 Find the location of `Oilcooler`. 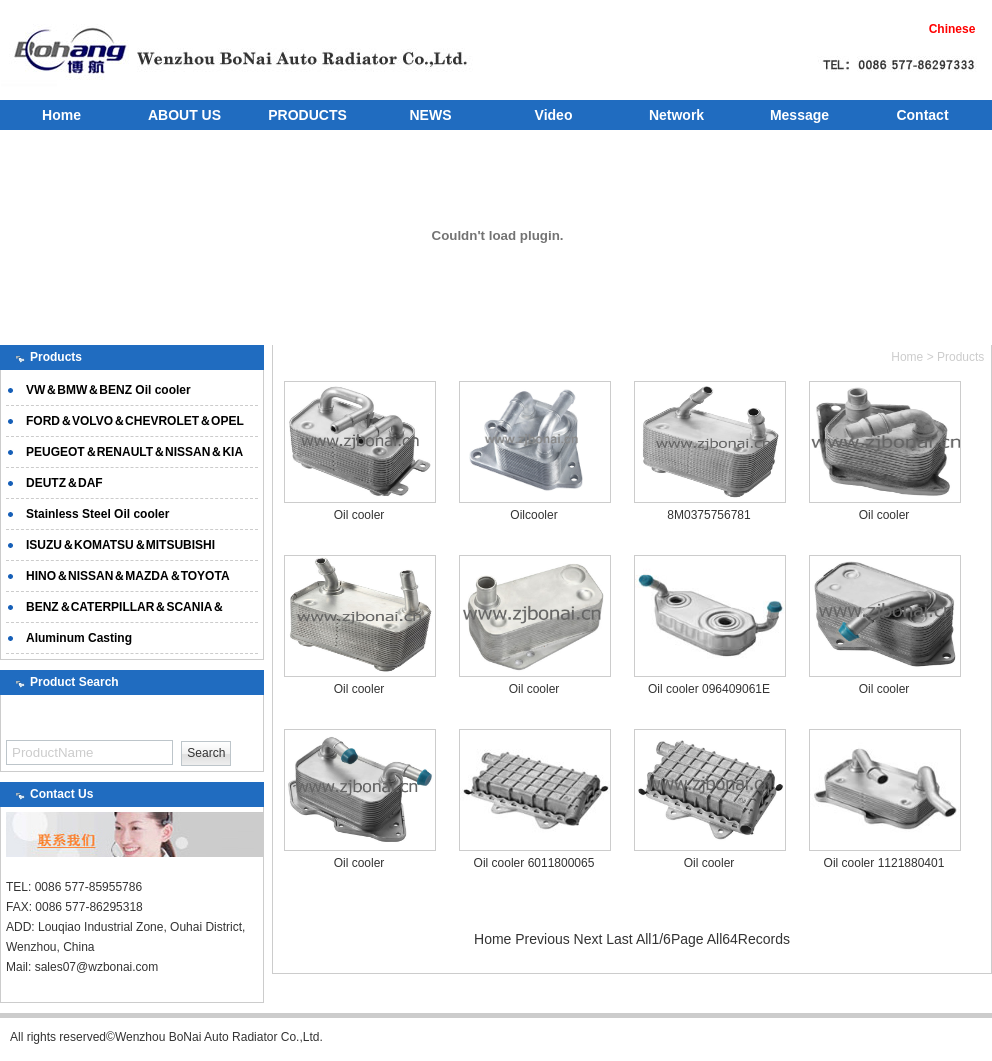

Oilcooler is located at coordinates (533, 515).